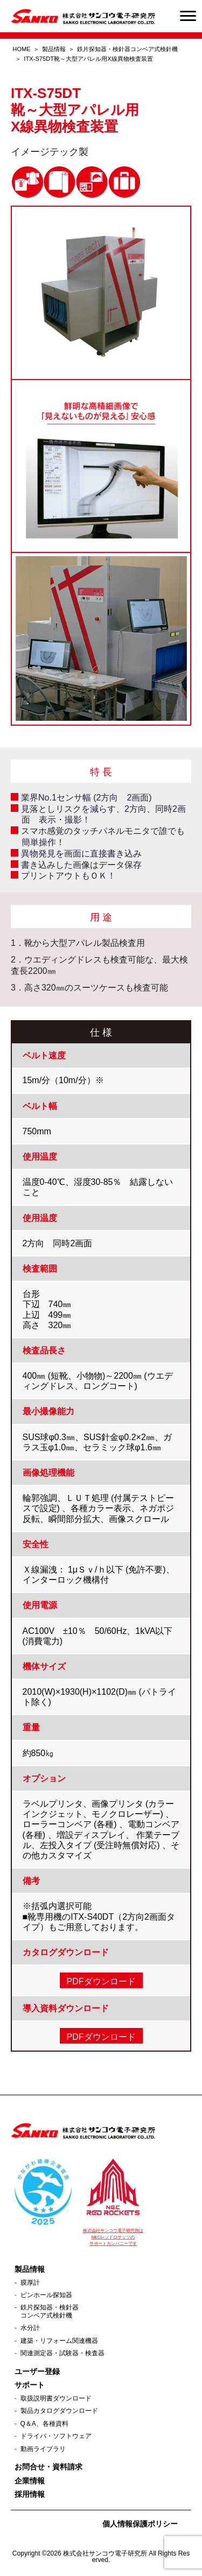 The image size is (202, 2576). Describe the element at coordinates (30, 2328) in the screenshot. I see `水分計` at that location.